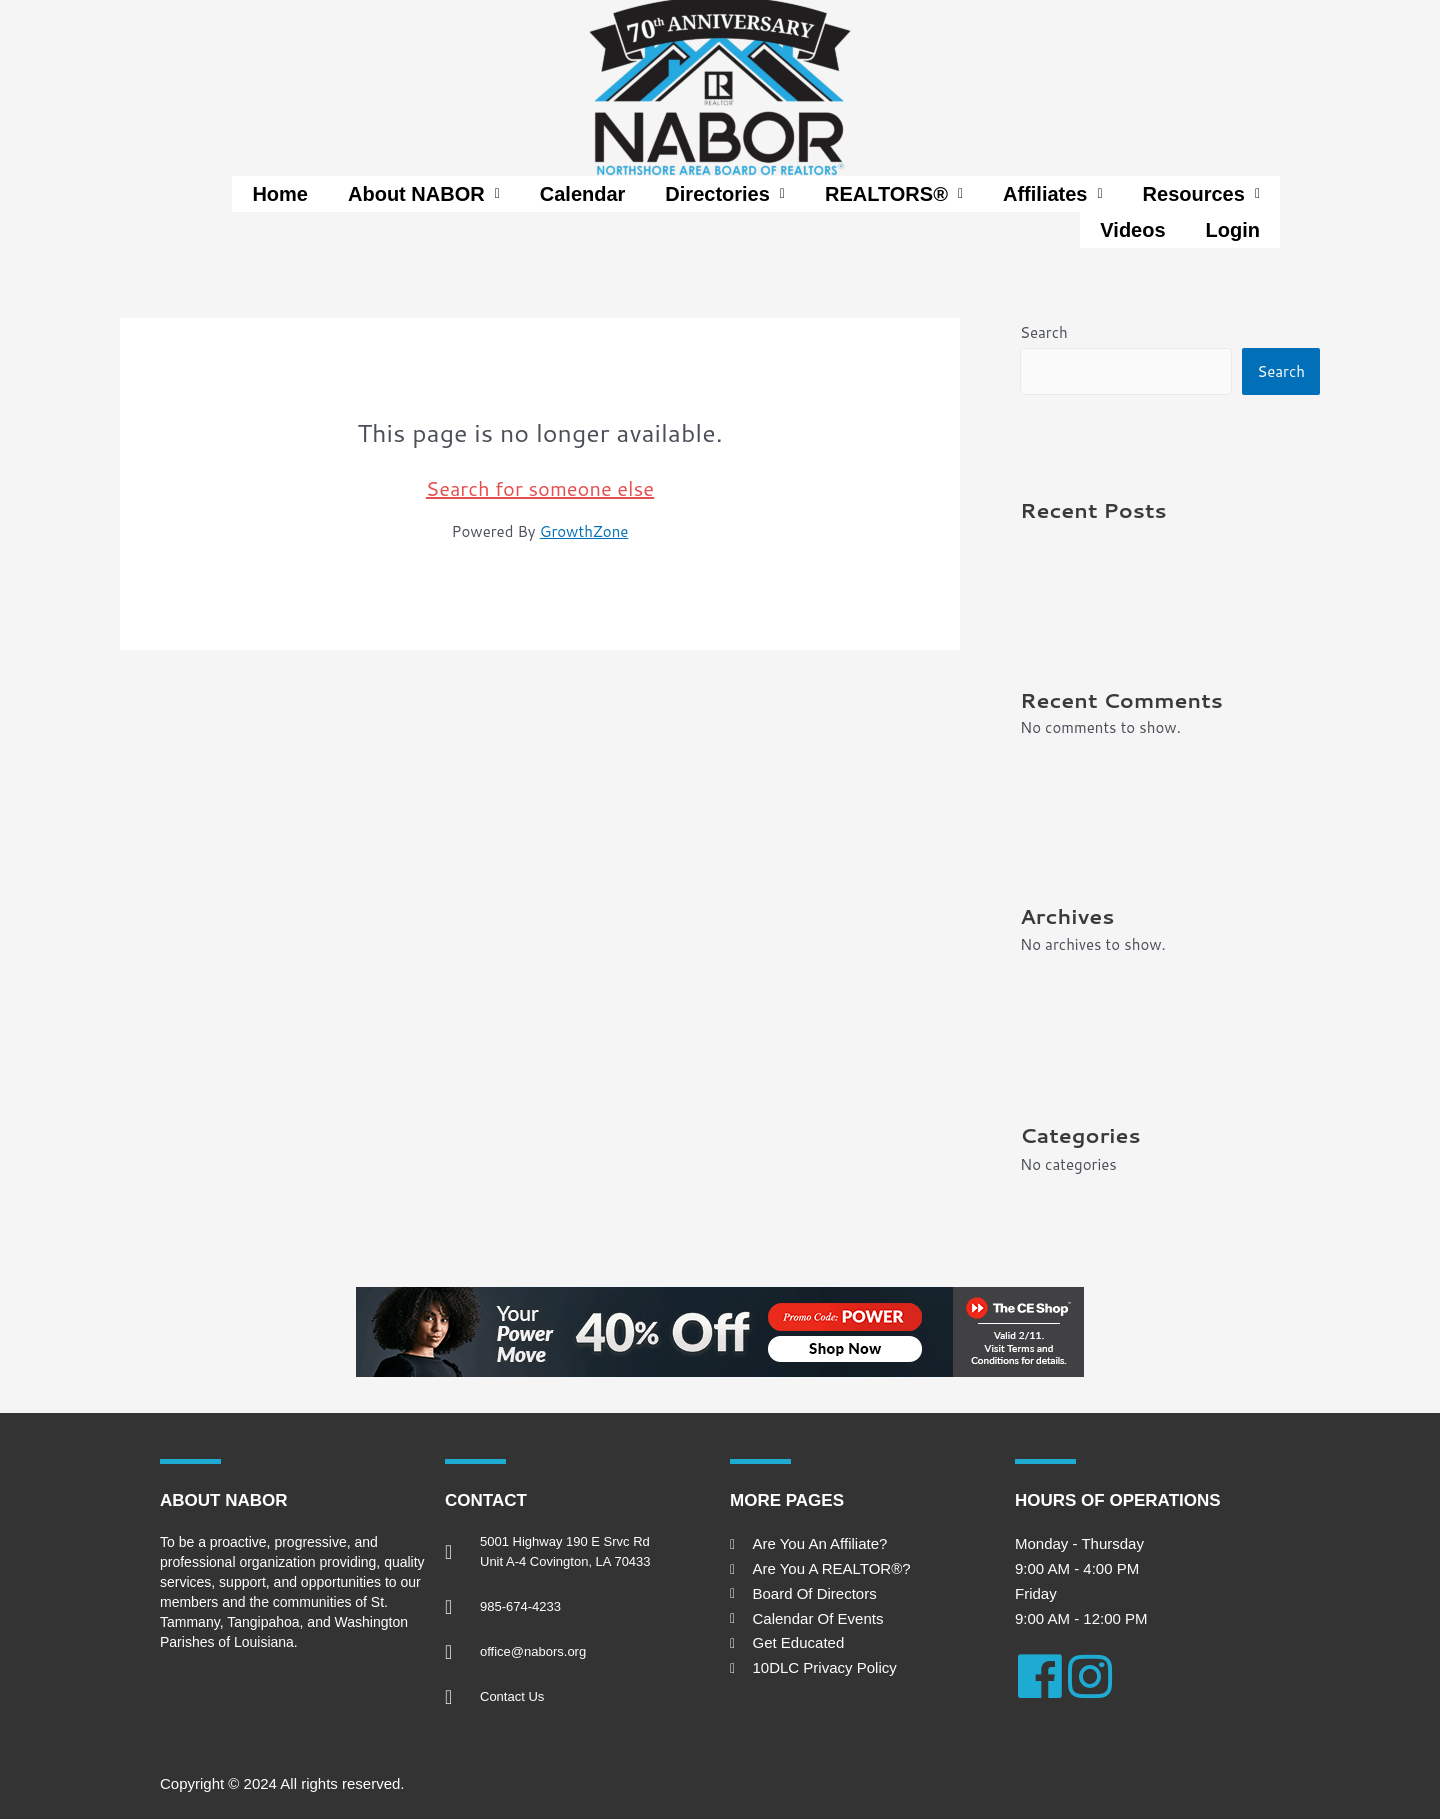 The height and width of the screenshot is (1819, 1440). I want to click on Affiliates, so click(1053, 194).